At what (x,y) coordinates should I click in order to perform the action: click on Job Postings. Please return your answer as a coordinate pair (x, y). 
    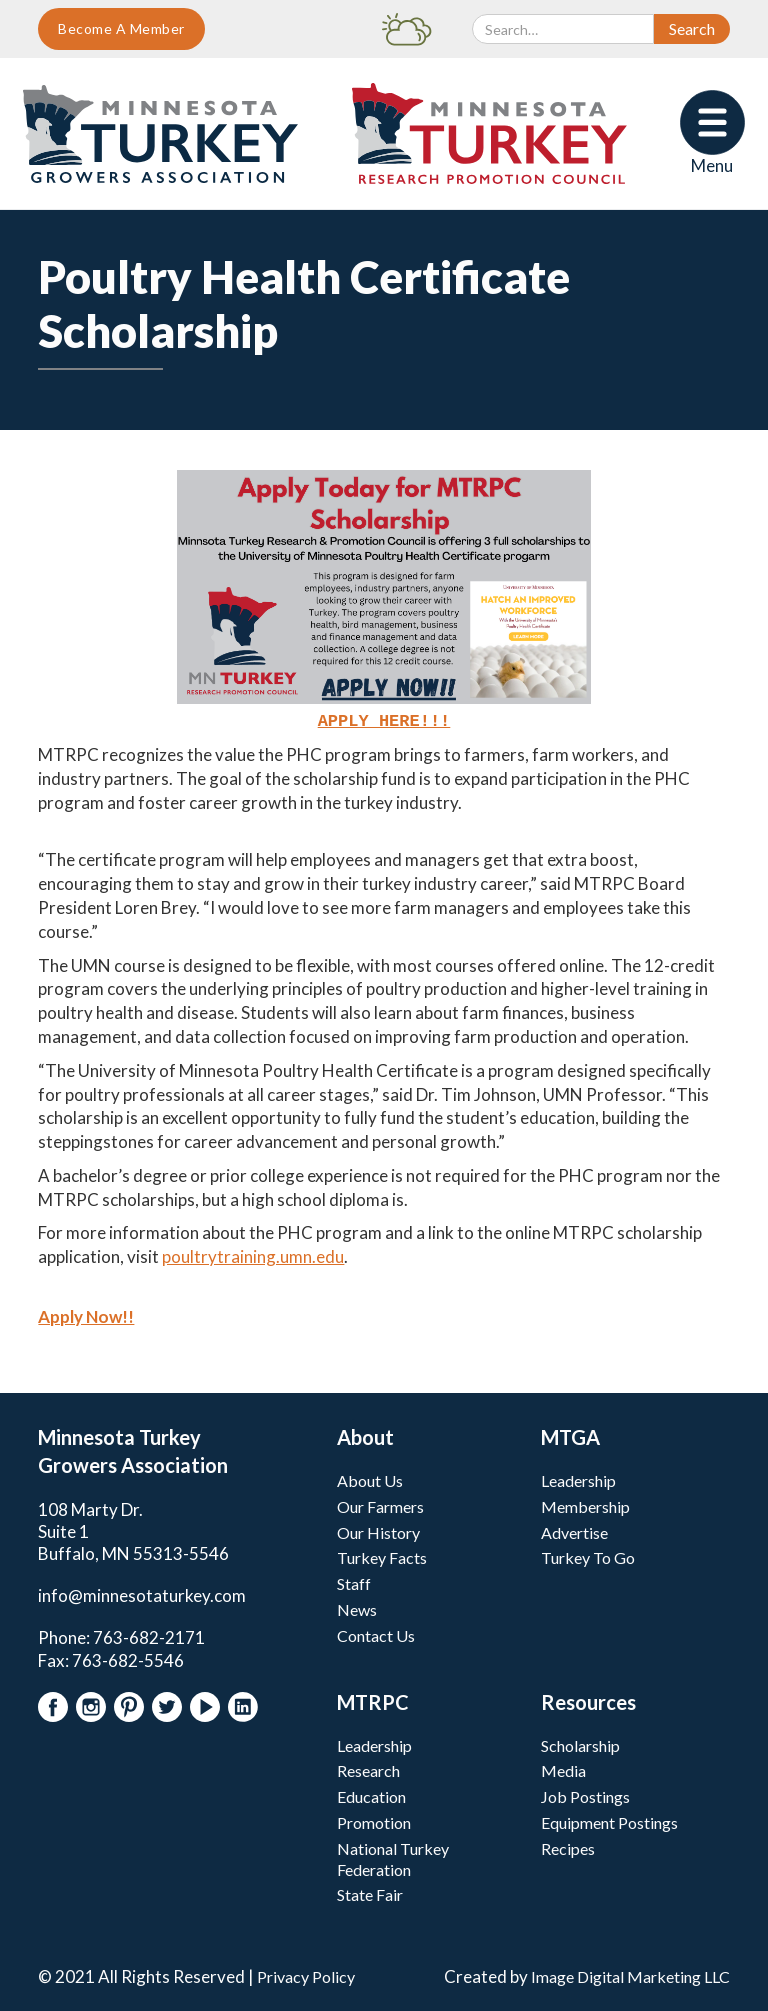
    Looking at the image, I should click on (585, 1794).